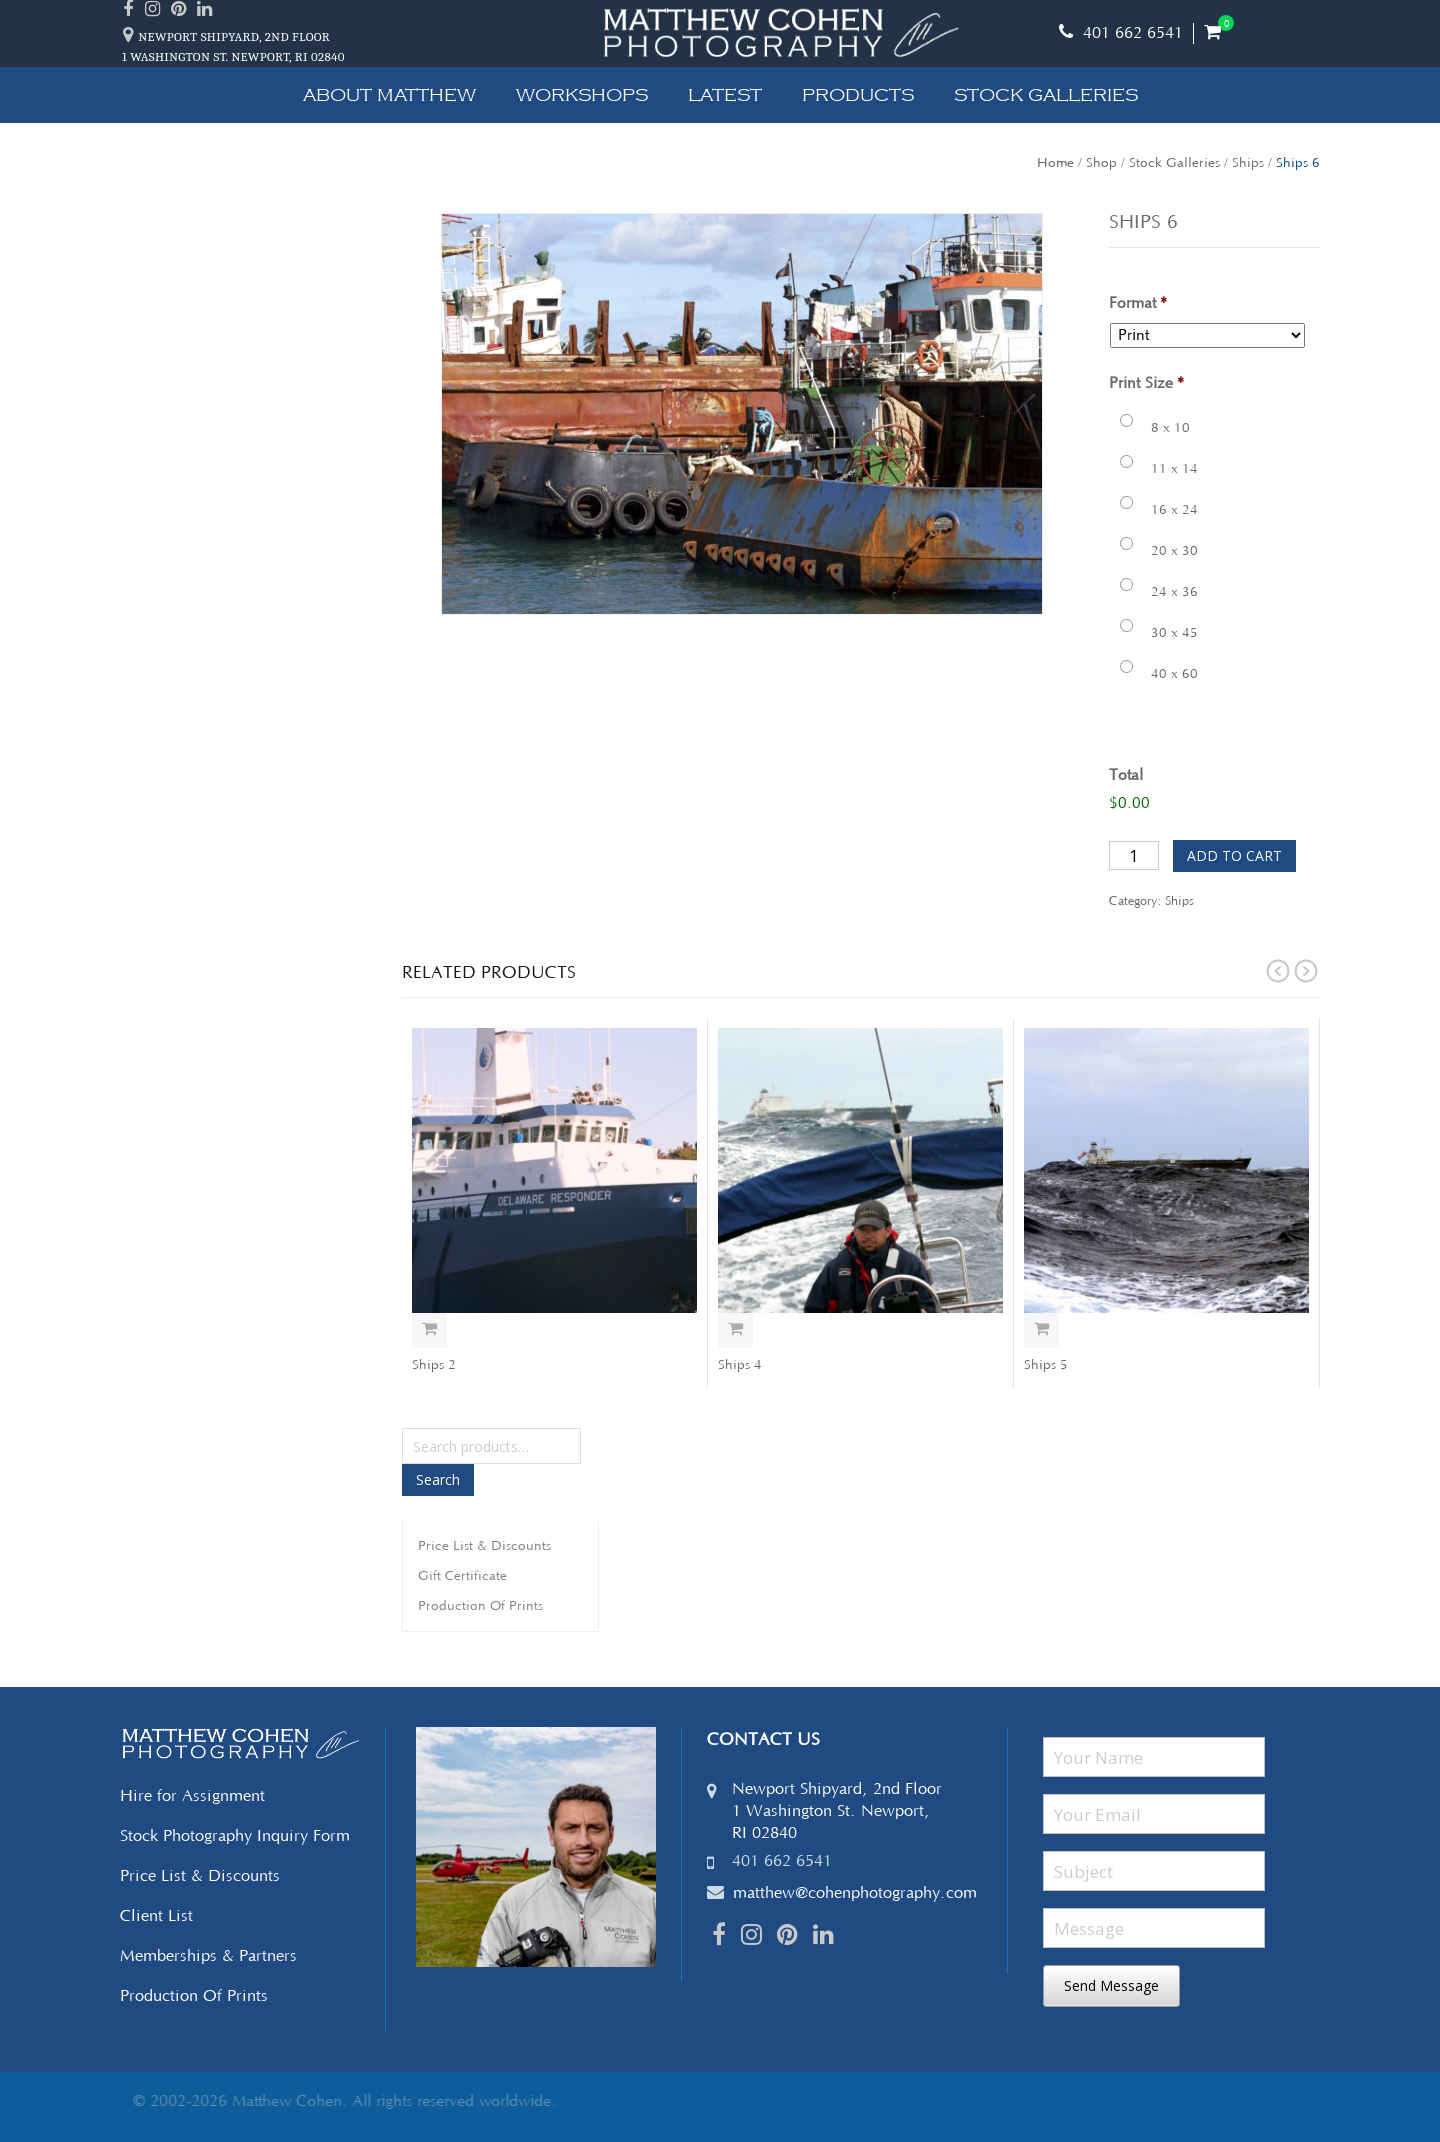 The width and height of the screenshot is (1440, 2142). What do you see at coordinates (1174, 592) in the screenshot?
I see `24 x 36` at bounding box center [1174, 592].